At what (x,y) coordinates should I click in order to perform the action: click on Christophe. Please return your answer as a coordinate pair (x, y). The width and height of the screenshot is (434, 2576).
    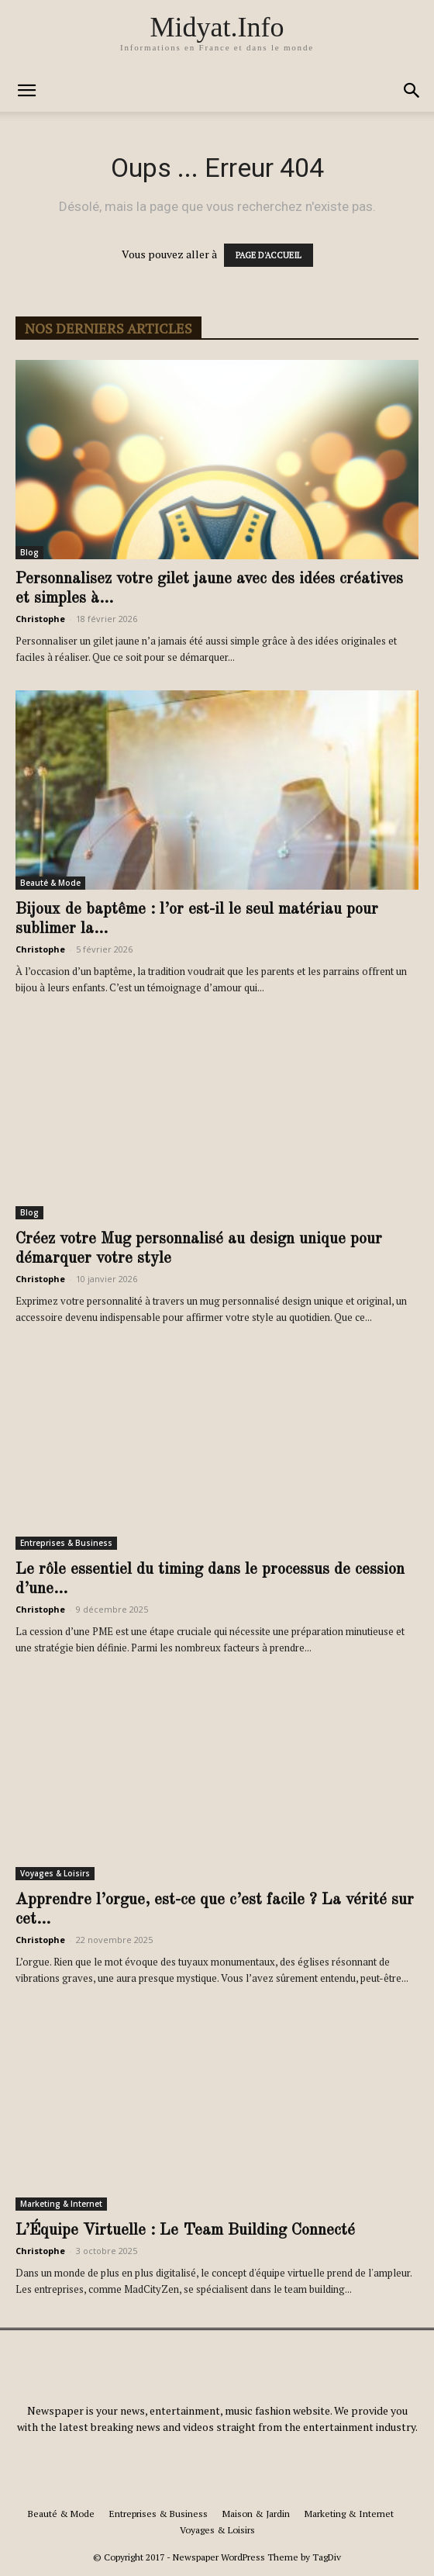
    Looking at the image, I should click on (40, 618).